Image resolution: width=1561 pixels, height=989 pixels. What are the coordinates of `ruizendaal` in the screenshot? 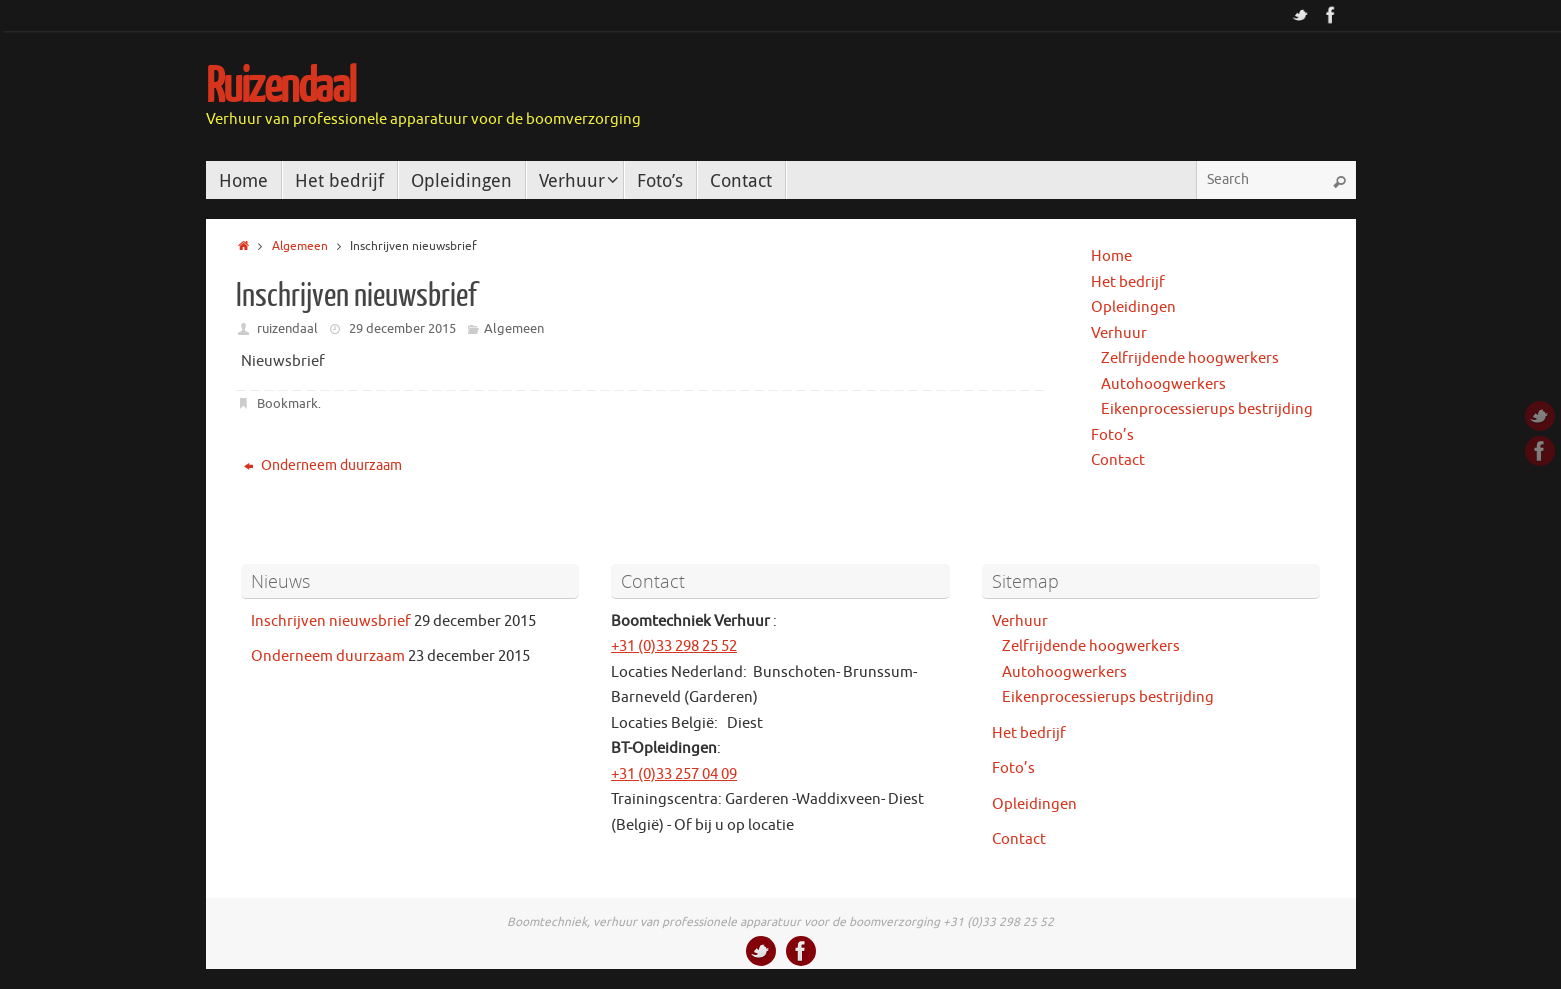 It's located at (287, 328).